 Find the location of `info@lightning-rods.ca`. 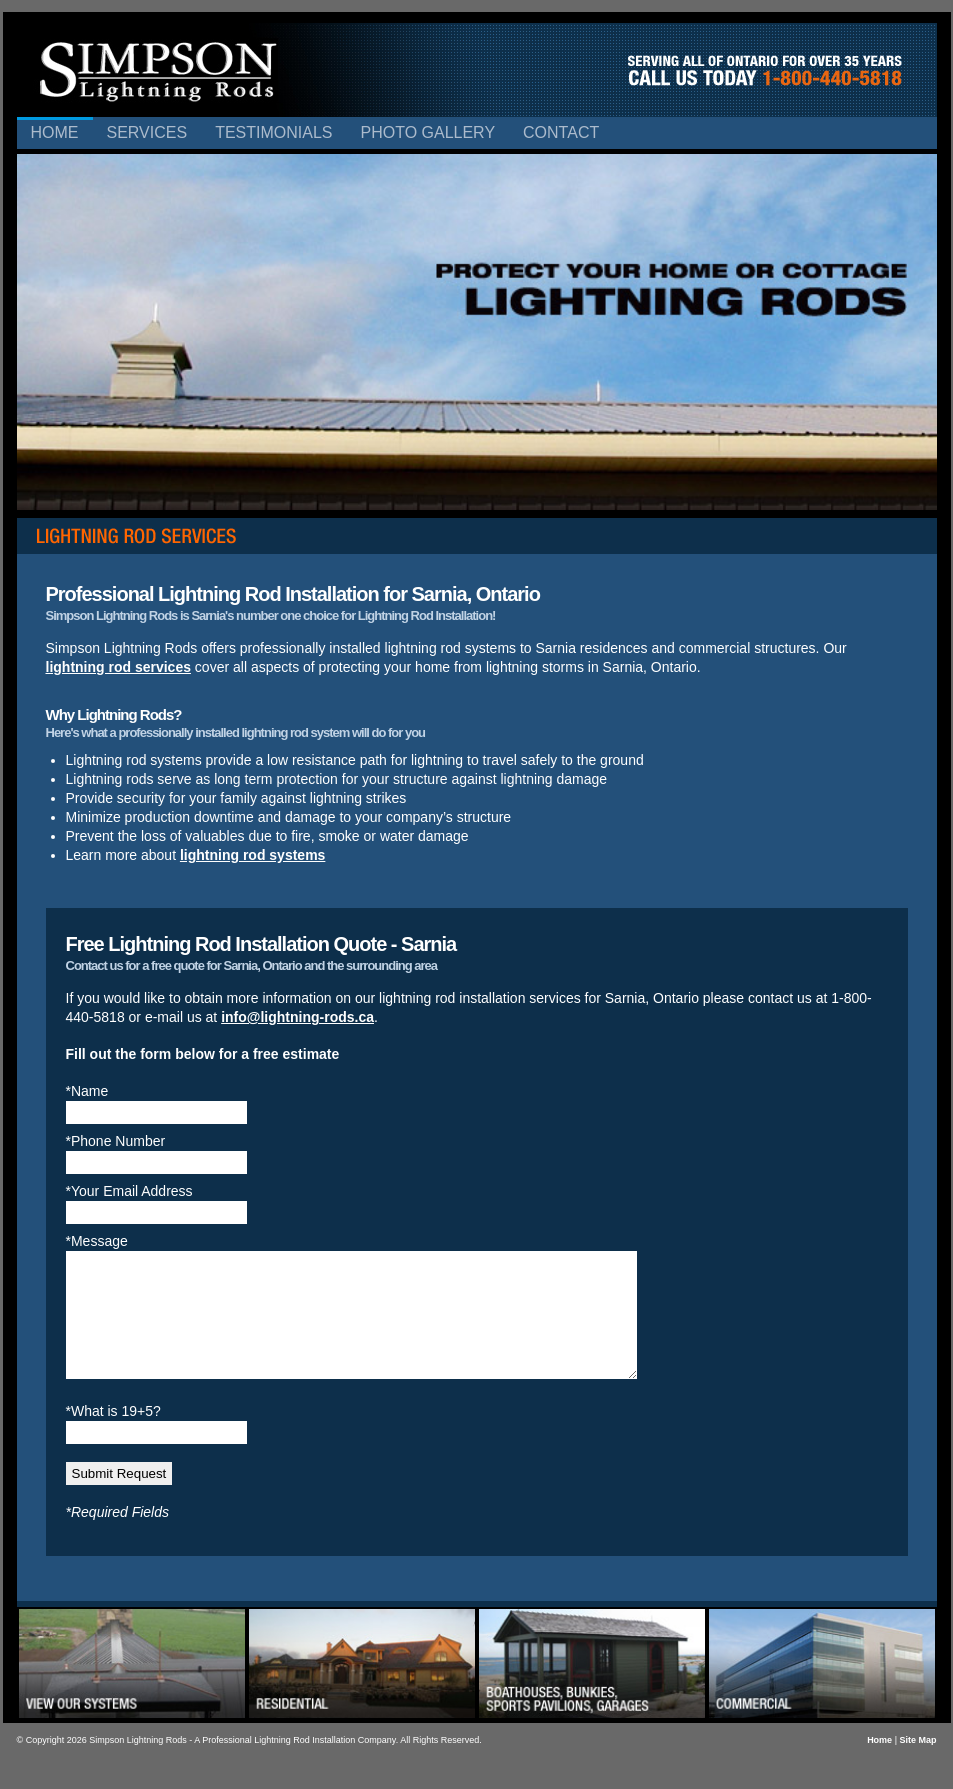

info@lightning-rods.ca is located at coordinates (297, 1017).